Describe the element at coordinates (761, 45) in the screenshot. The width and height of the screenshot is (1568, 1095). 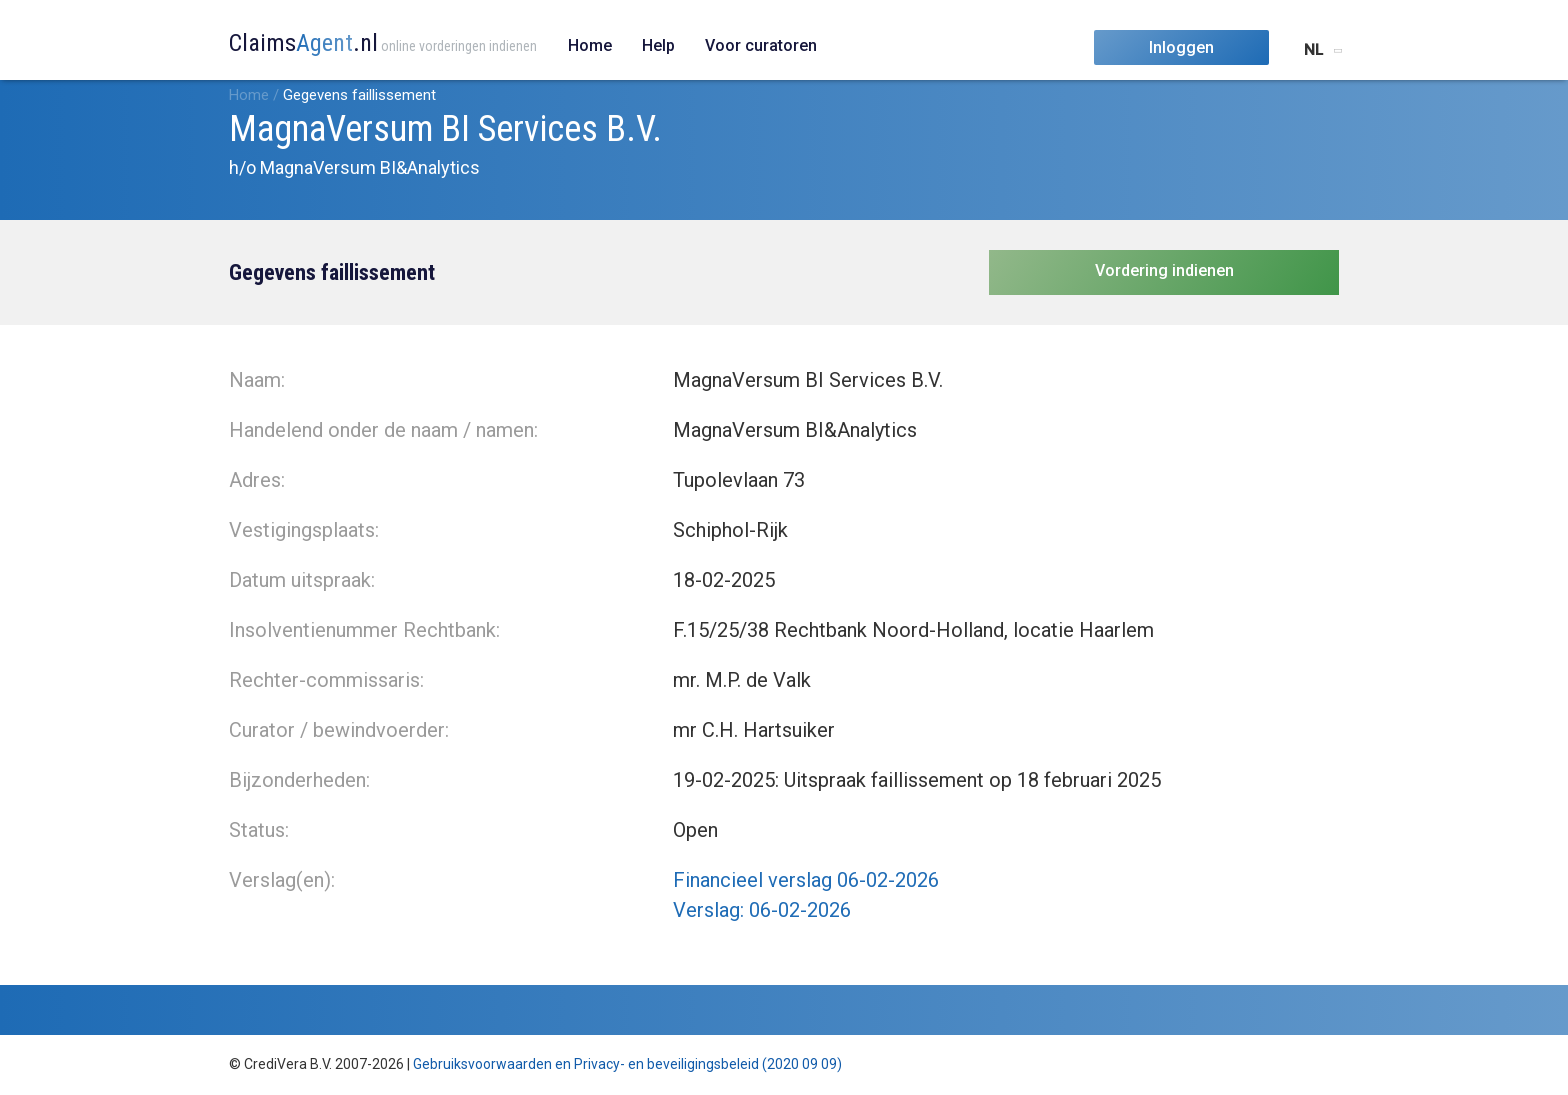
I see `Voor curatoren` at that location.